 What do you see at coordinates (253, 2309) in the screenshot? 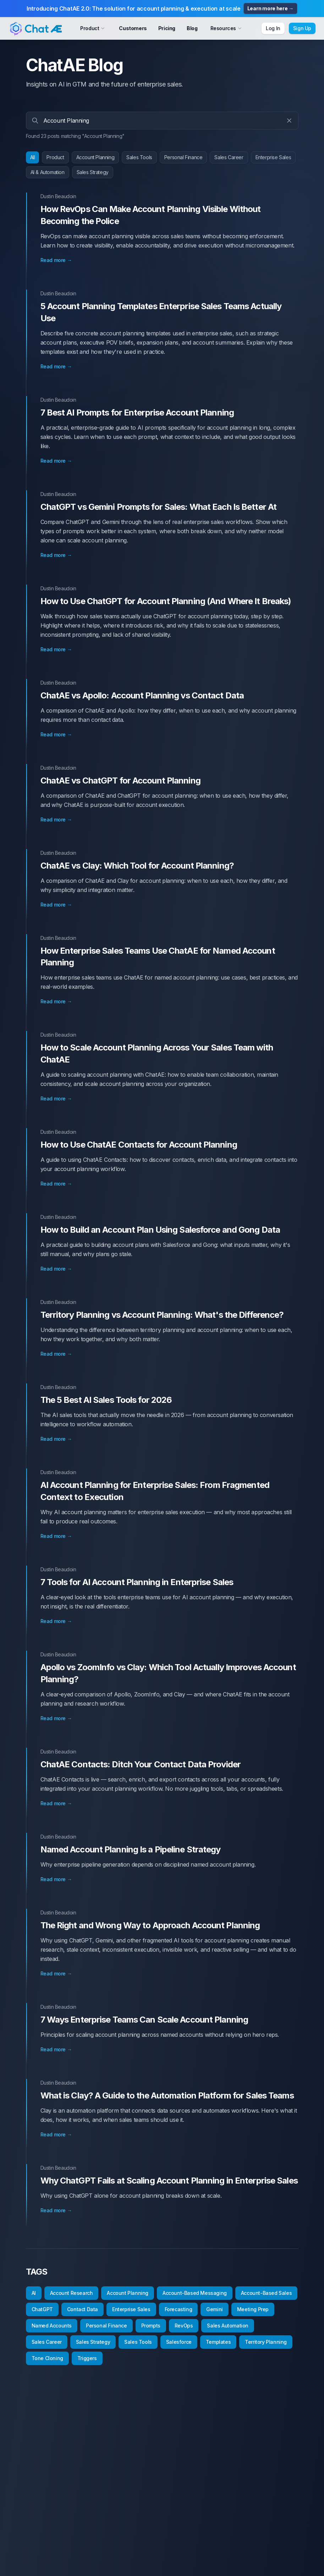
I see `Meeting Prep` at bounding box center [253, 2309].